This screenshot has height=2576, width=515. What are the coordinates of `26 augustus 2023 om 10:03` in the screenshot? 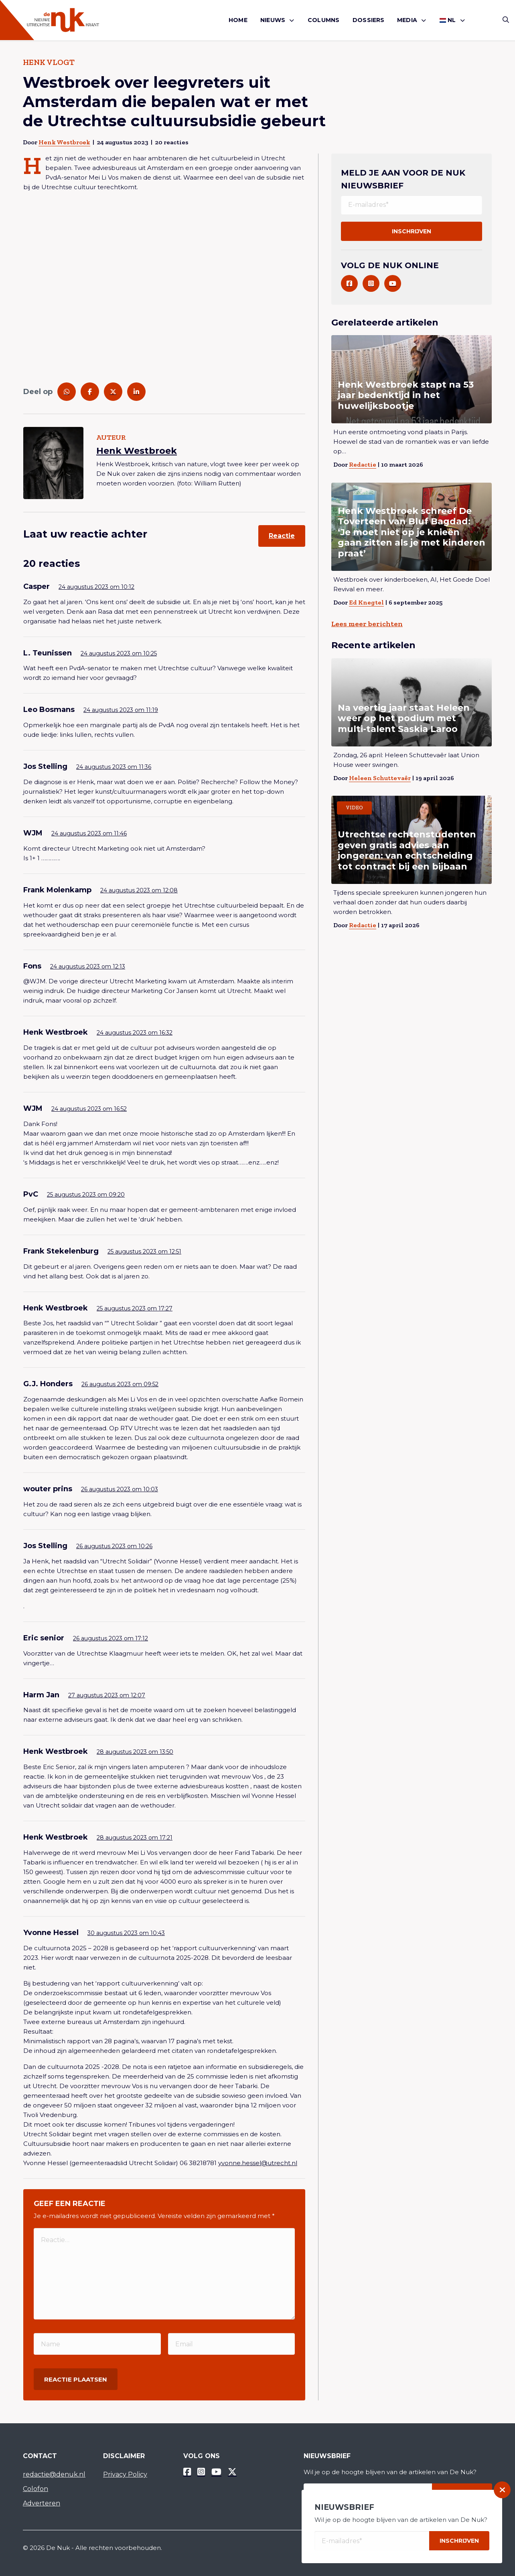 It's located at (119, 1489).